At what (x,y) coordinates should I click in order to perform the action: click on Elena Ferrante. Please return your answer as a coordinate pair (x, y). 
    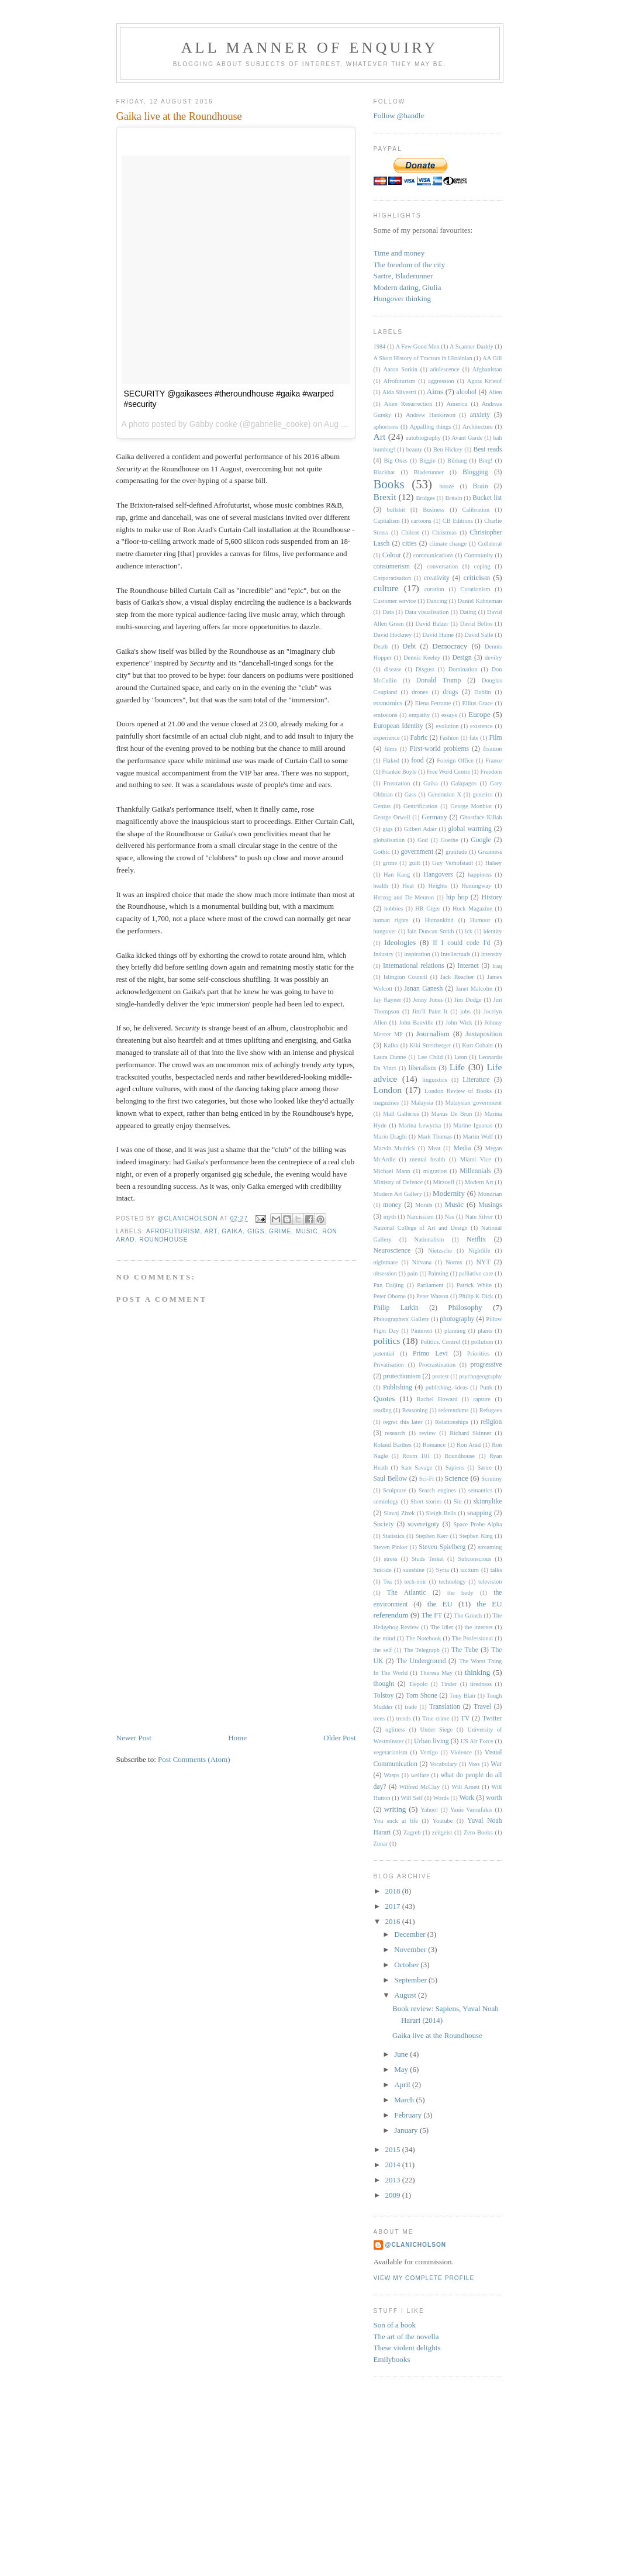
    Looking at the image, I should click on (433, 703).